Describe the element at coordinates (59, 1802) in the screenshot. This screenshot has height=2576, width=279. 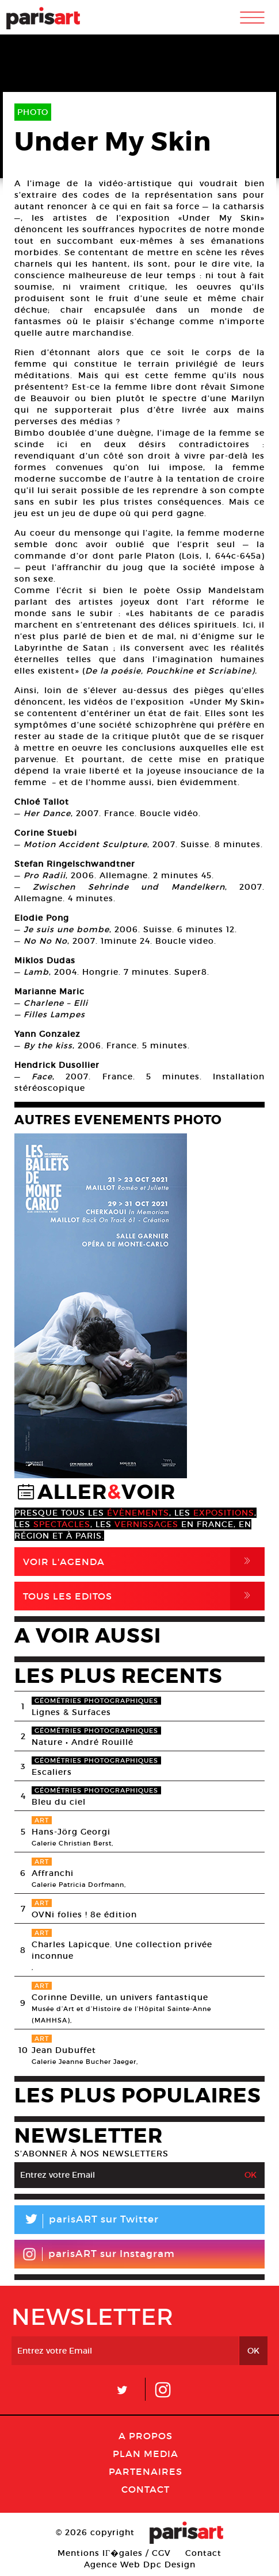
I see `Bleu du ciel` at that location.